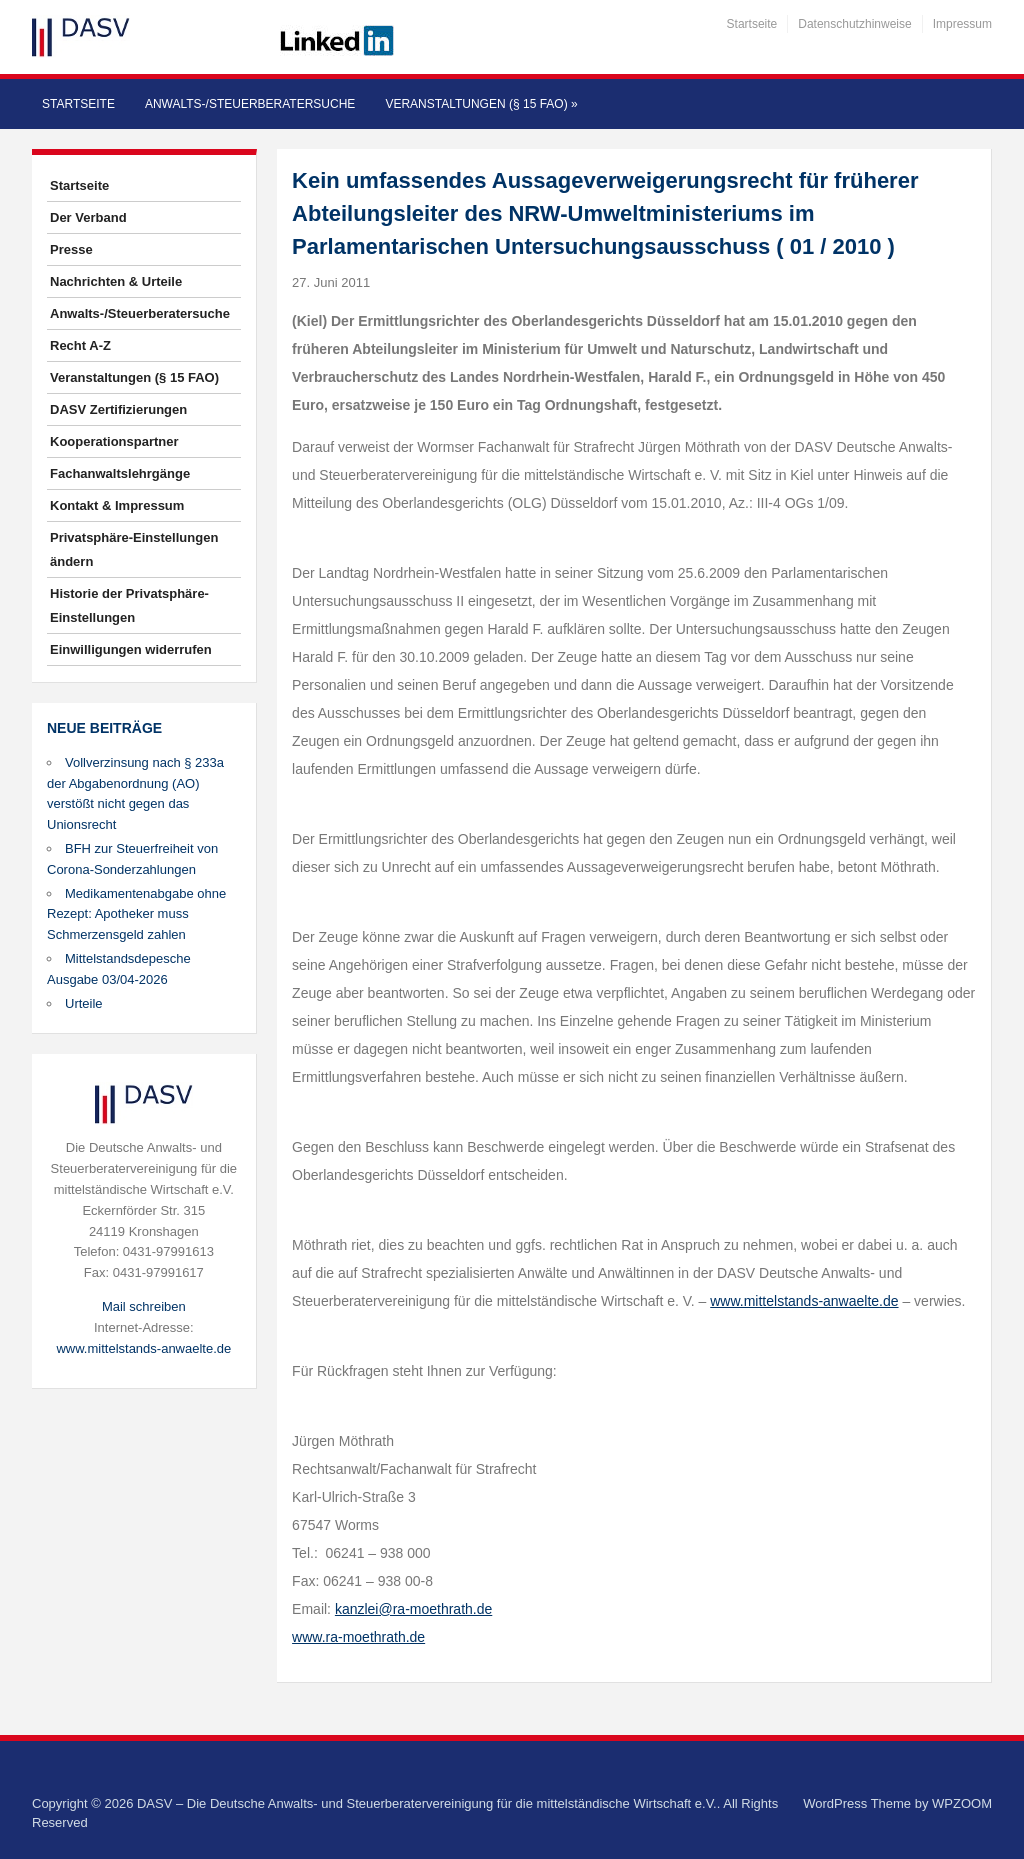  What do you see at coordinates (84, 1003) in the screenshot?
I see `Urteile` at bounding box center [84, 1003].